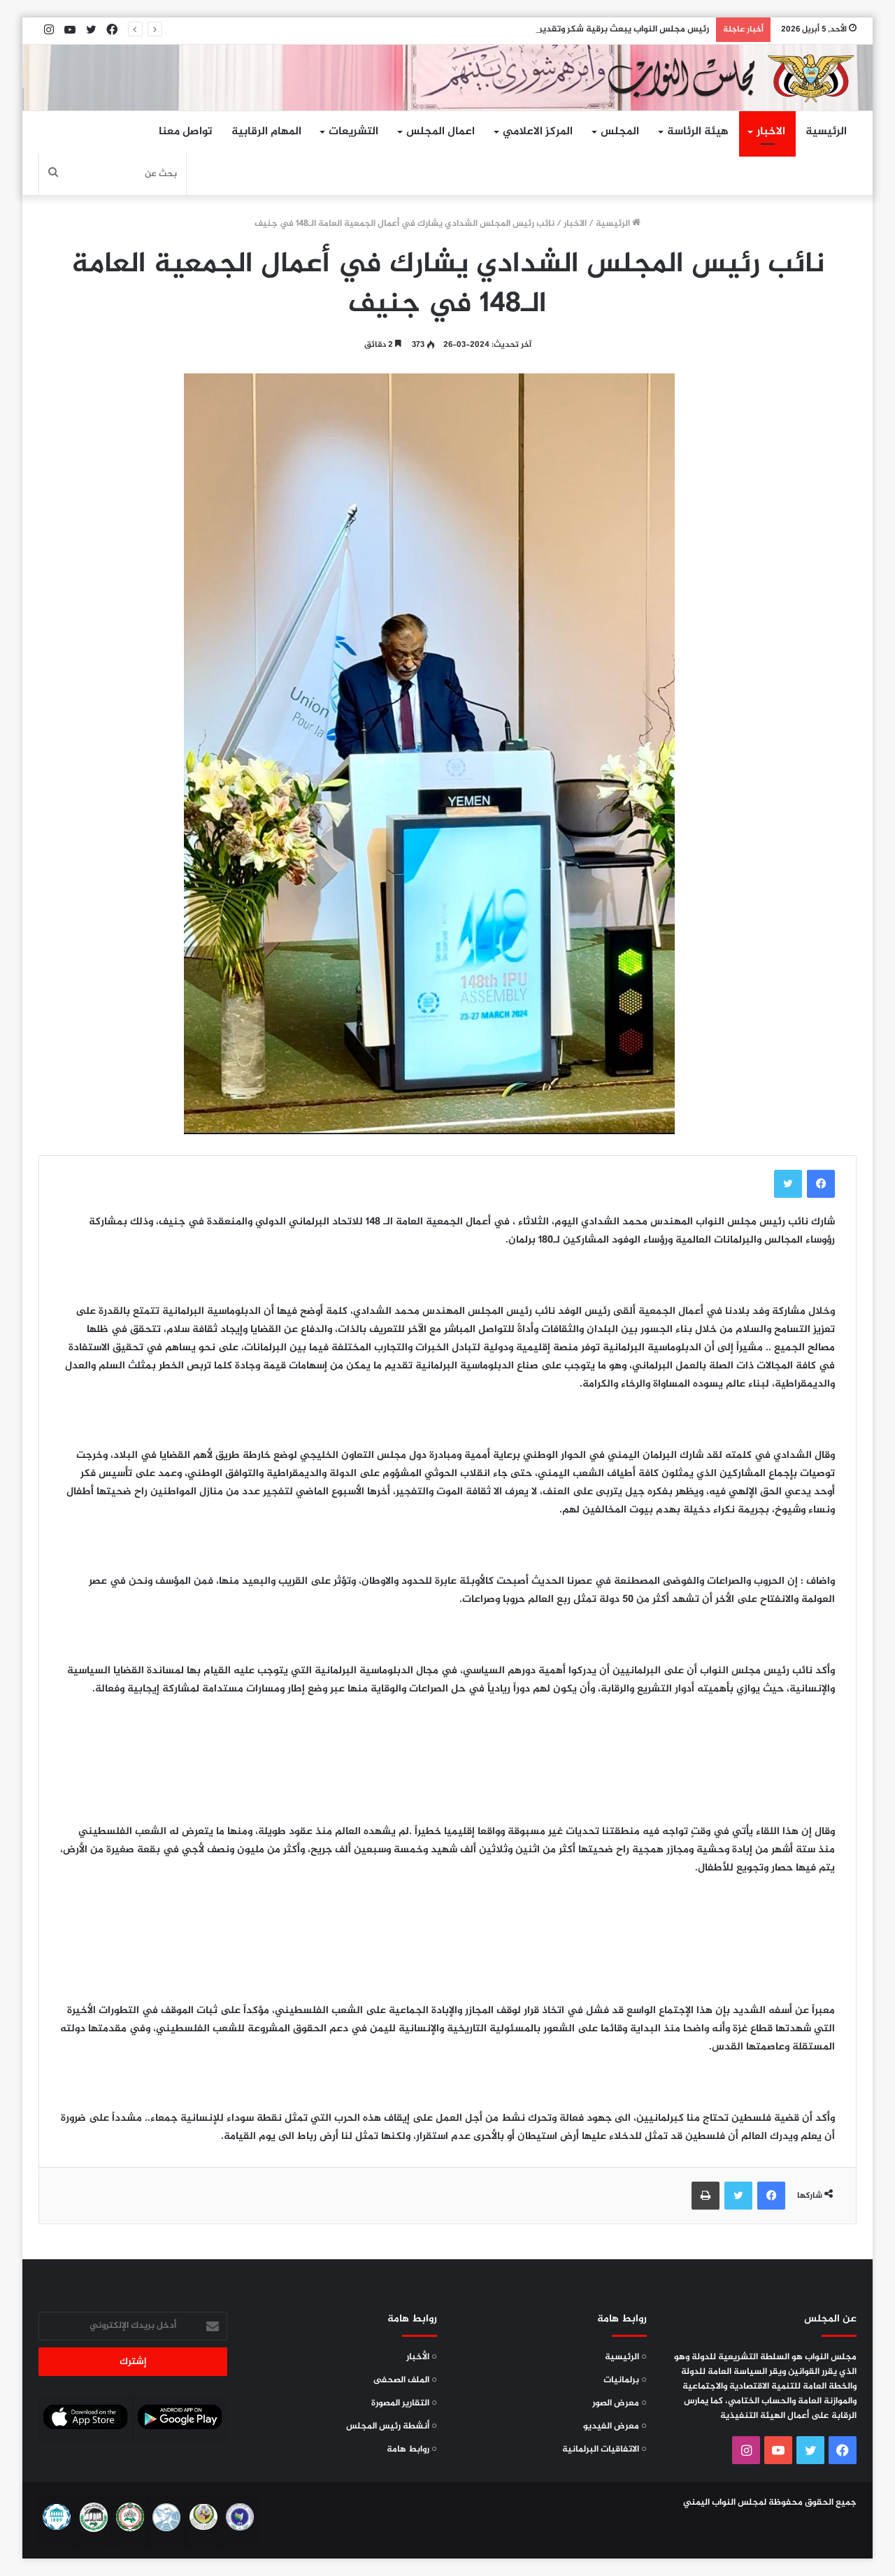 The width and height of the screenshot is (895, 2576). Describe the element at coordinates (620, 131) in the screenshot. I see `المجلس` at that location.